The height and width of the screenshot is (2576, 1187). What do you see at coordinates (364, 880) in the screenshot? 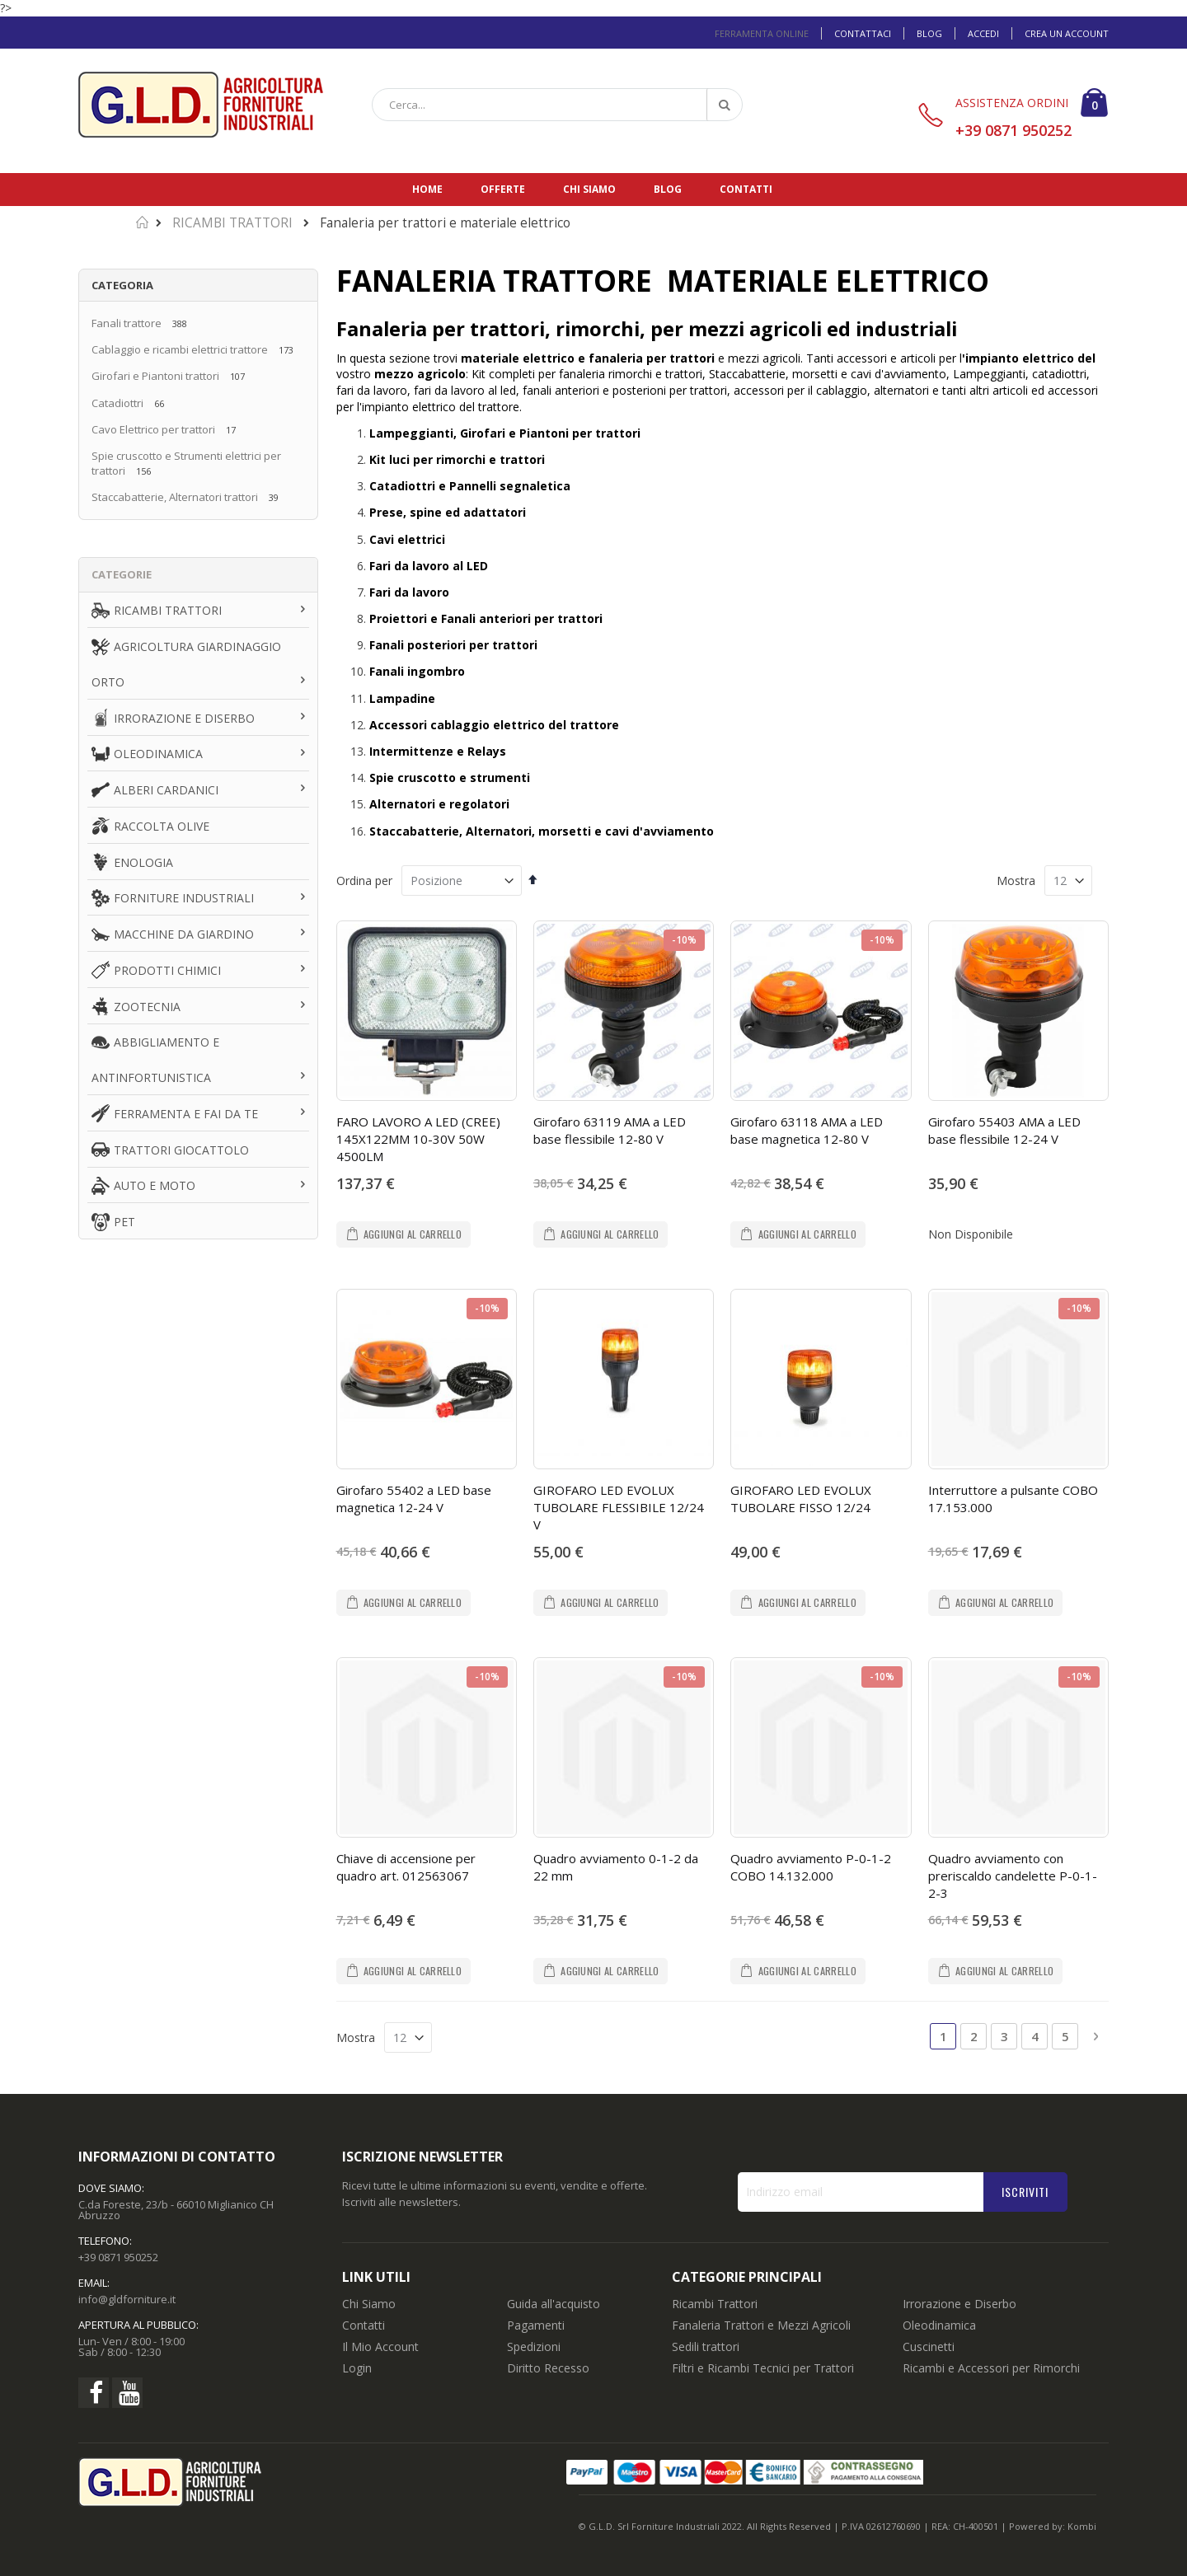
I see `Ordina per` at bounding box center [364, 880].